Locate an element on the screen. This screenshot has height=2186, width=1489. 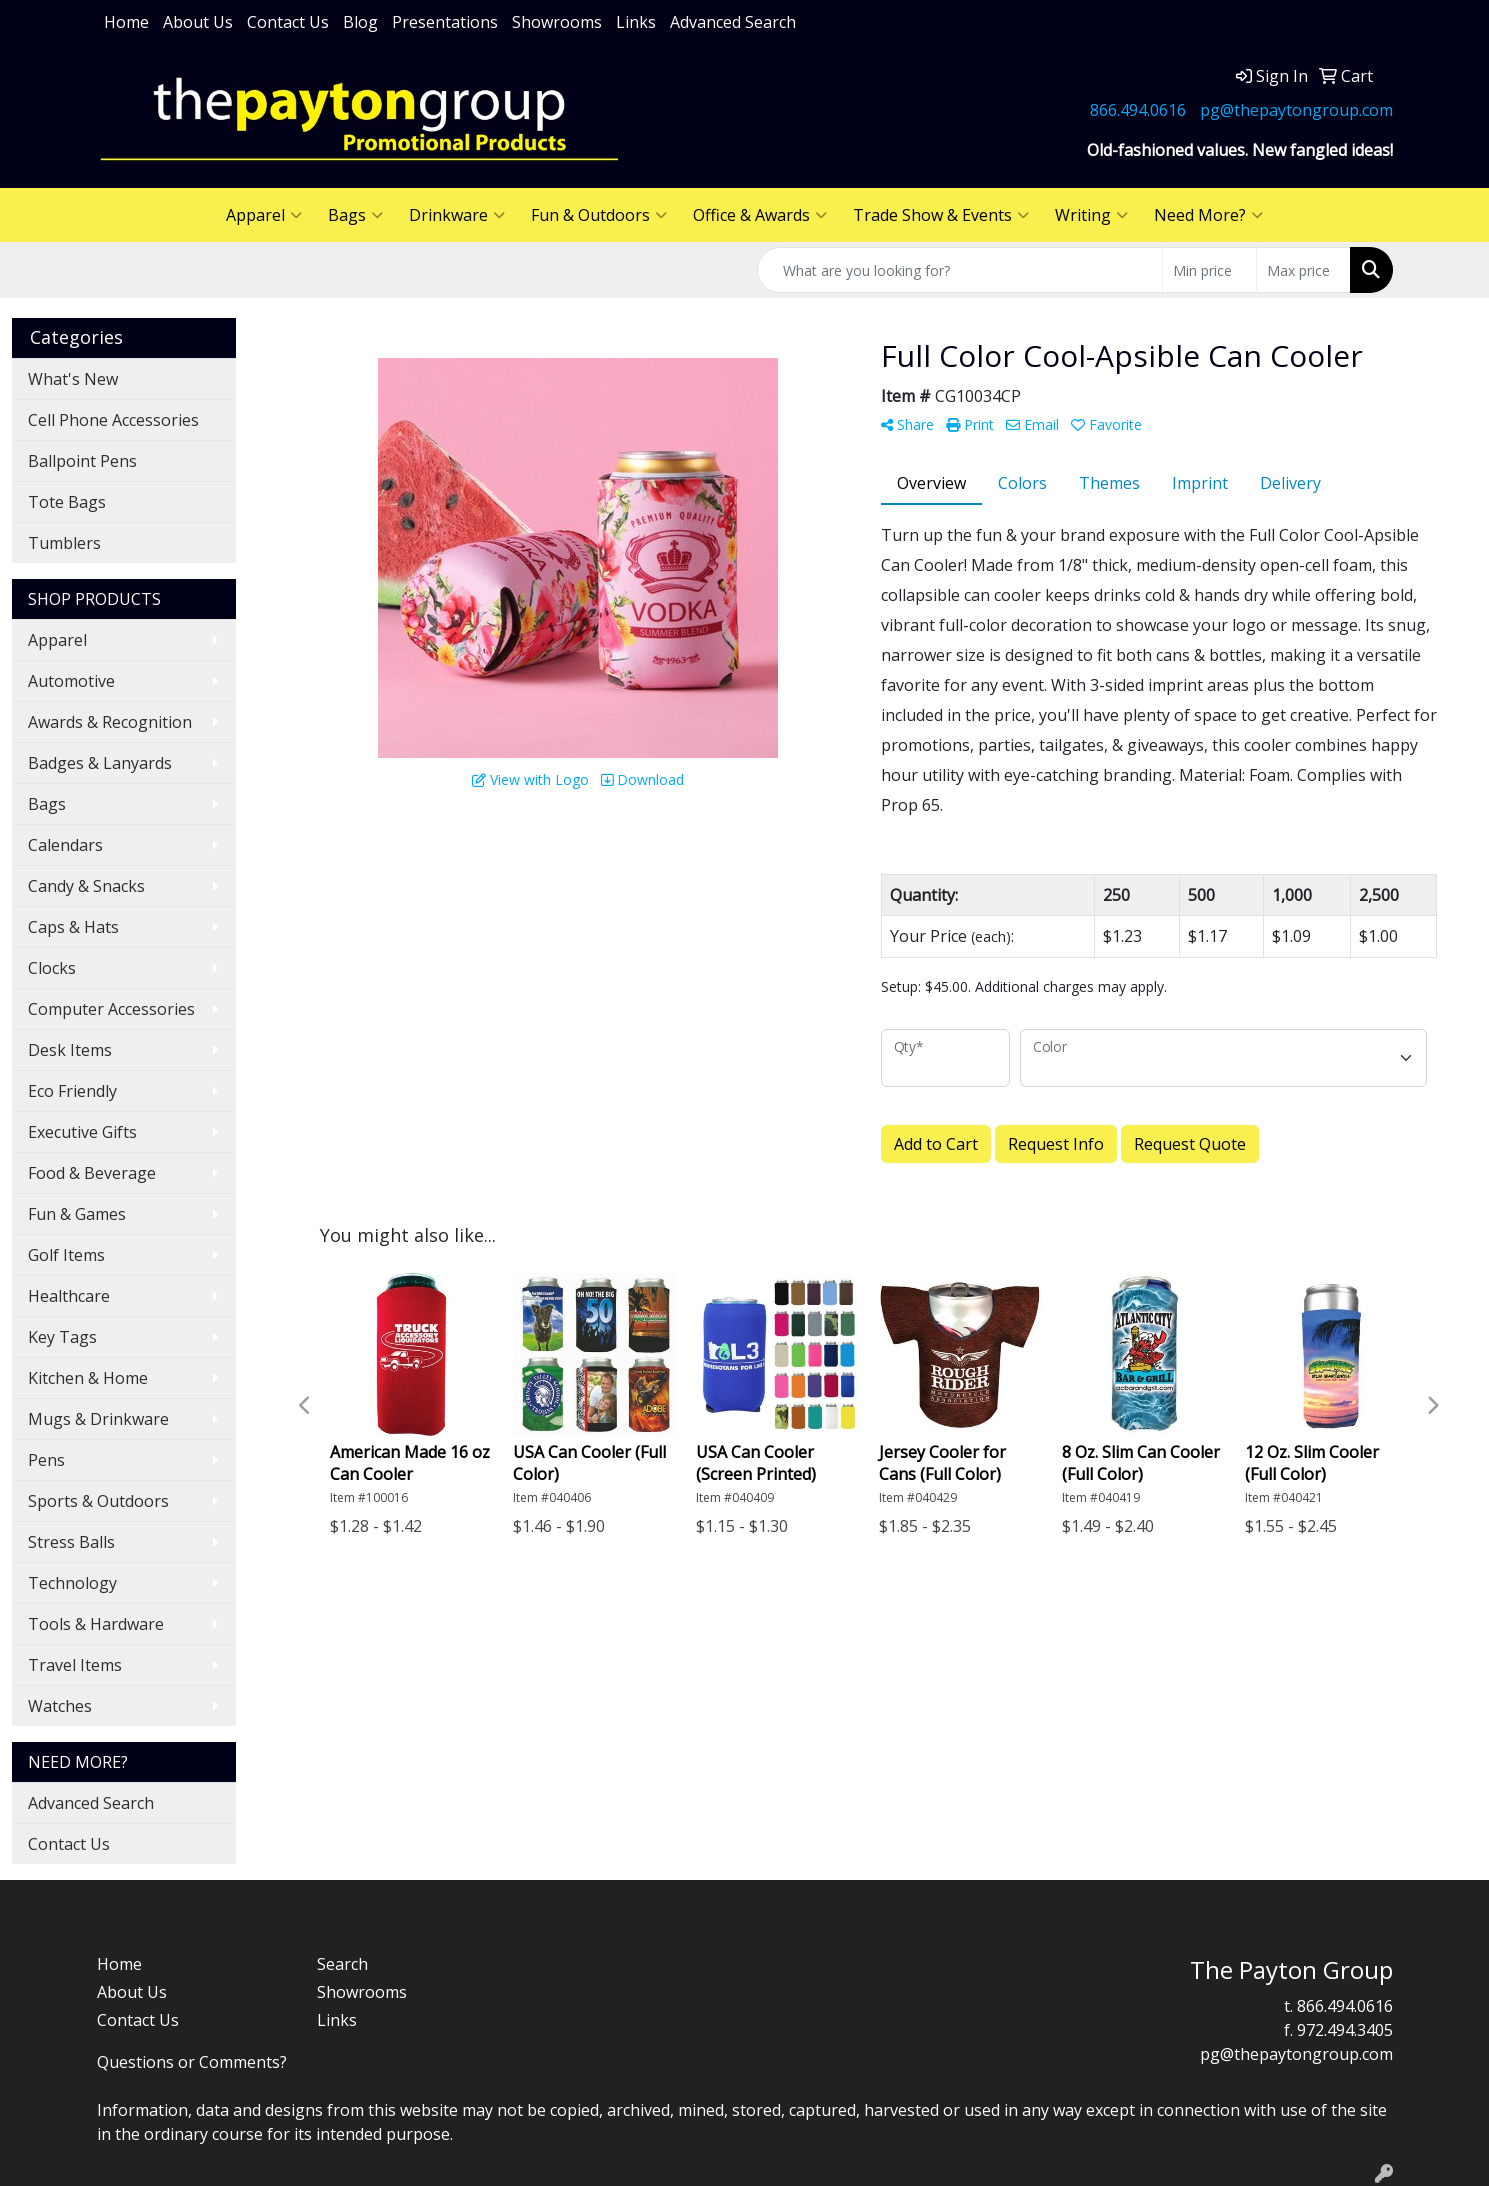
Stress Balls is located at coordinates (71, 1542).